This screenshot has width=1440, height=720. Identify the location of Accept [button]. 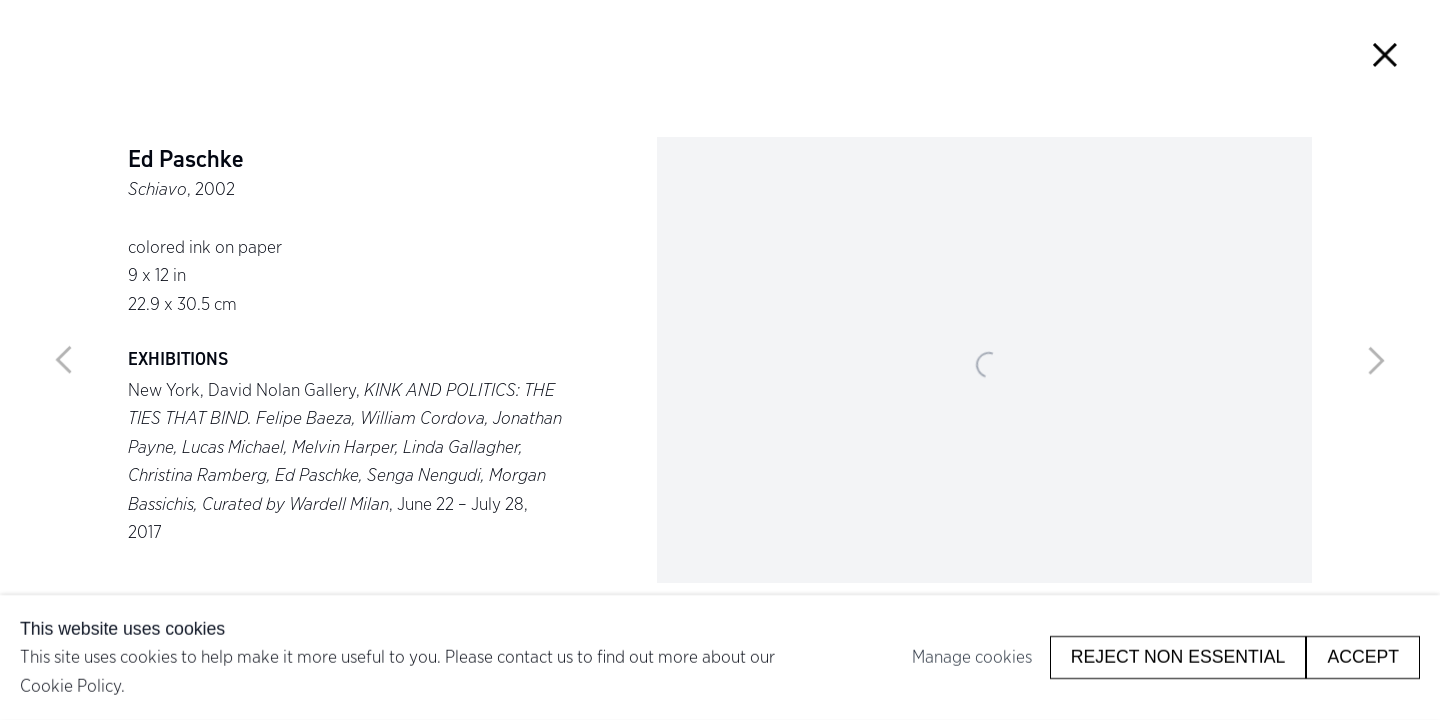
(1363, 657).